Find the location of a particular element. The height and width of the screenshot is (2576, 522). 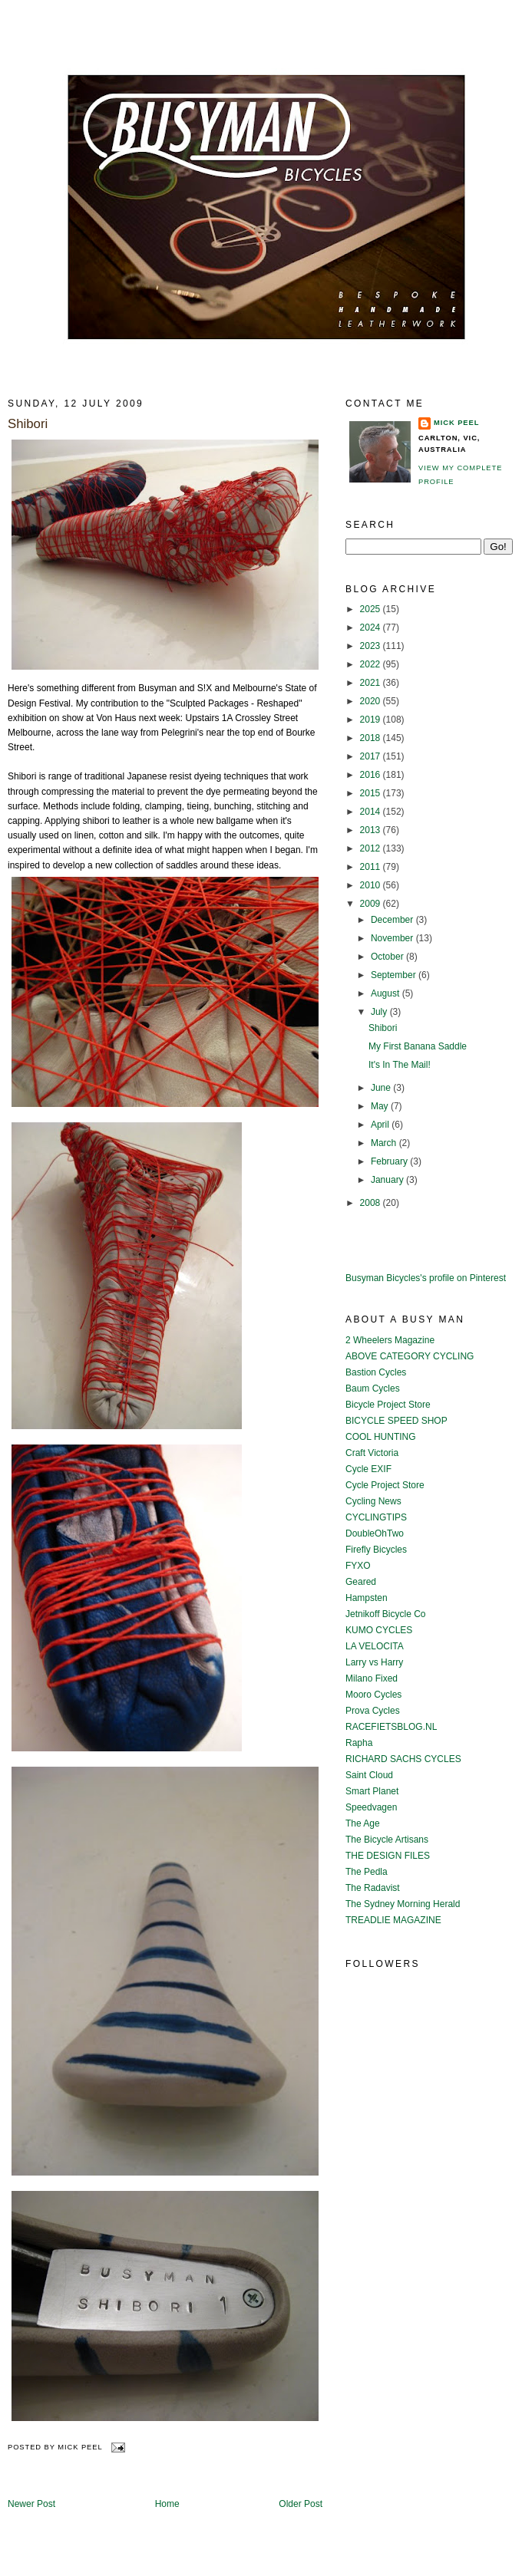

Prova Cycles is located at coordinates (372, 1710).